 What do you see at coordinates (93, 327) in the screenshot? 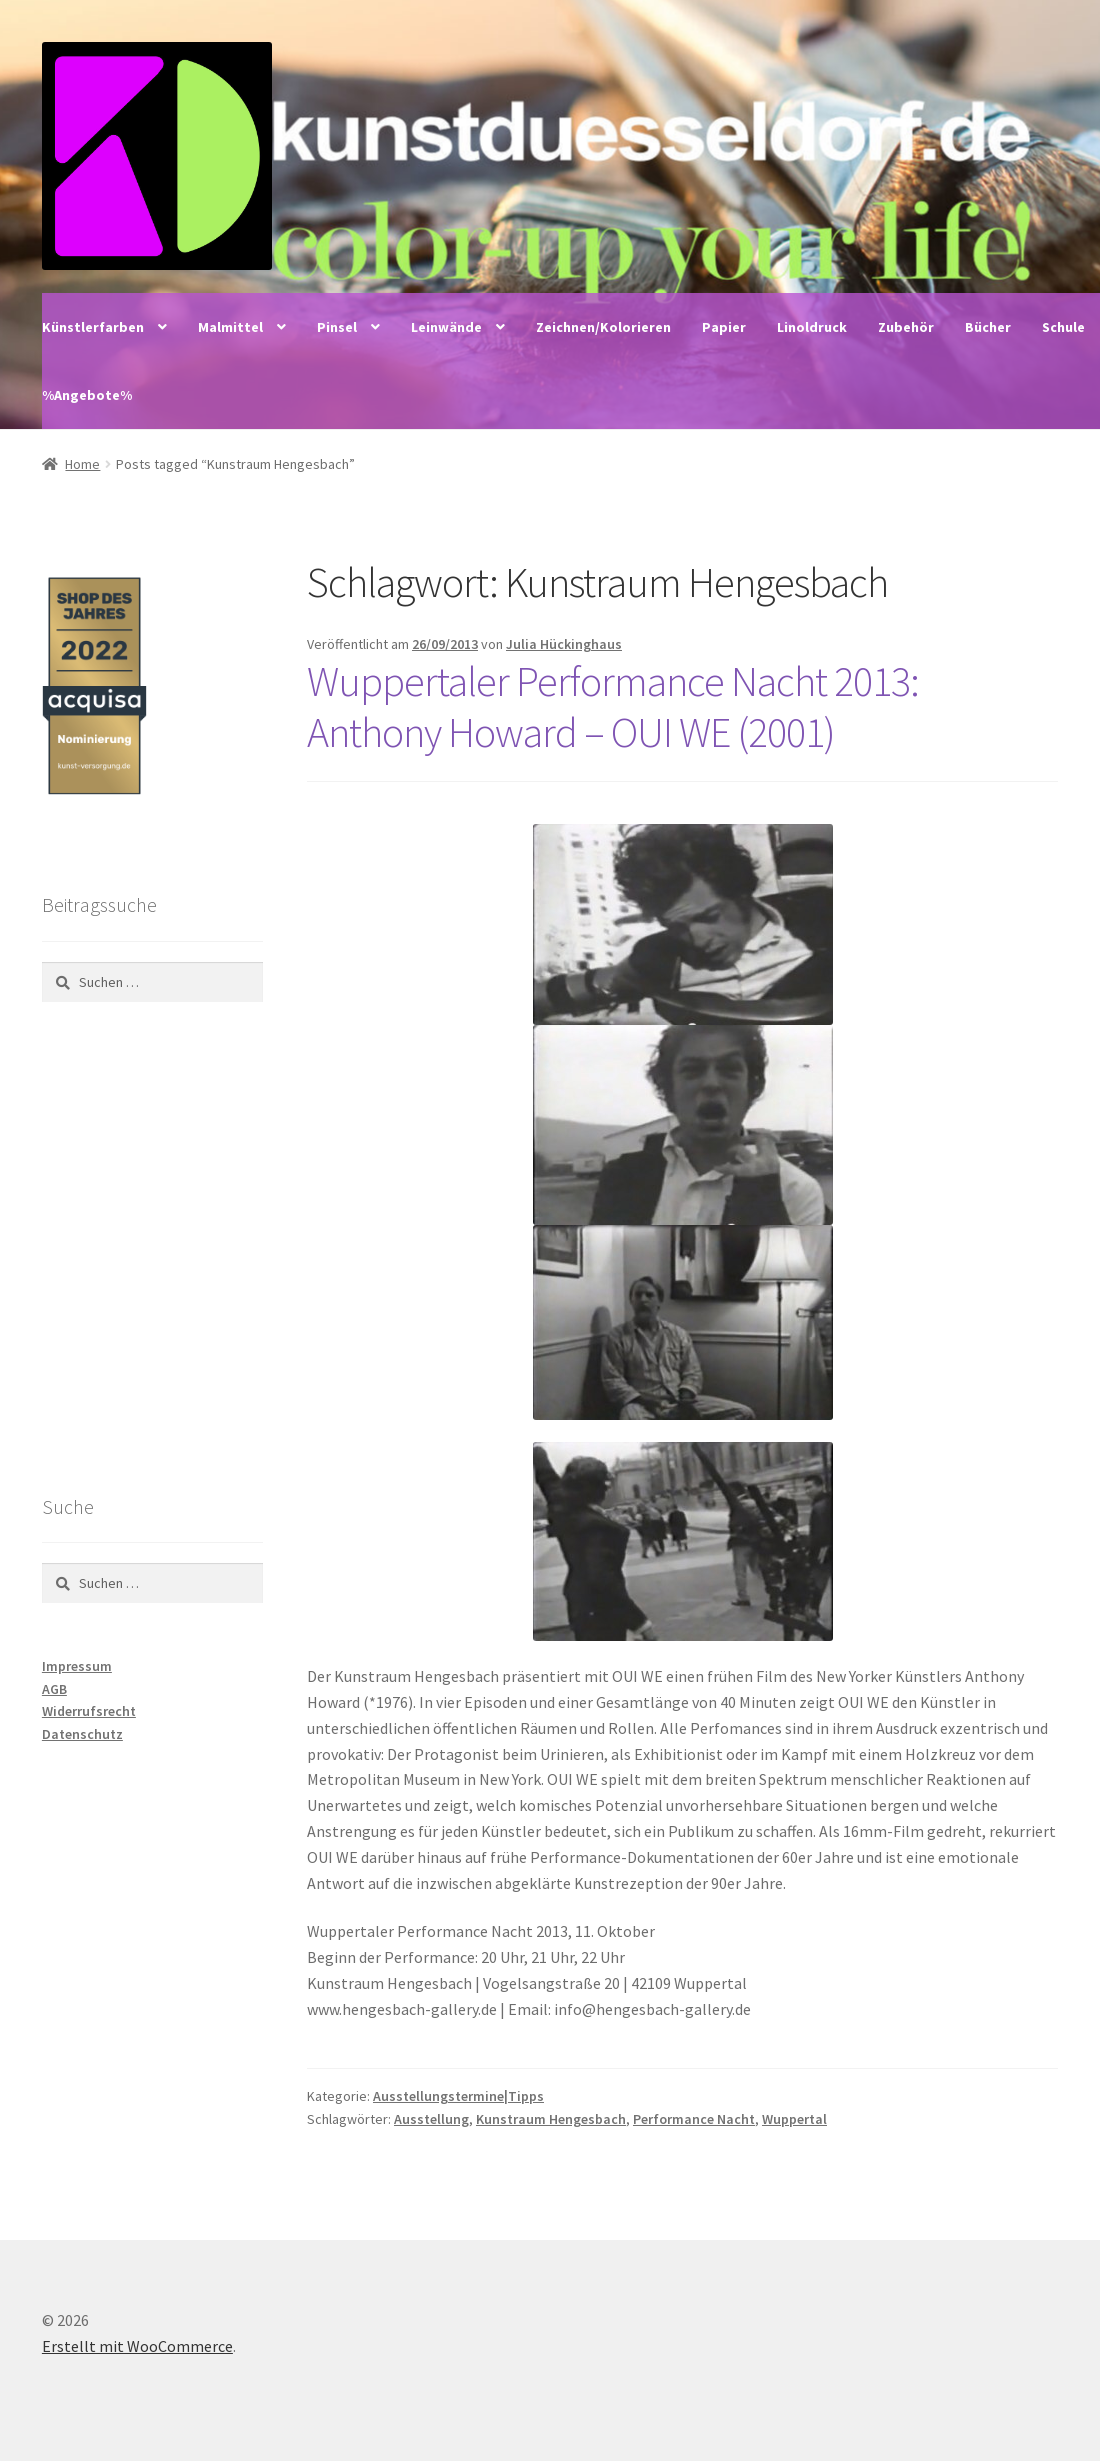
I see `Künstlerfarben` at bounding box center [93, 327].